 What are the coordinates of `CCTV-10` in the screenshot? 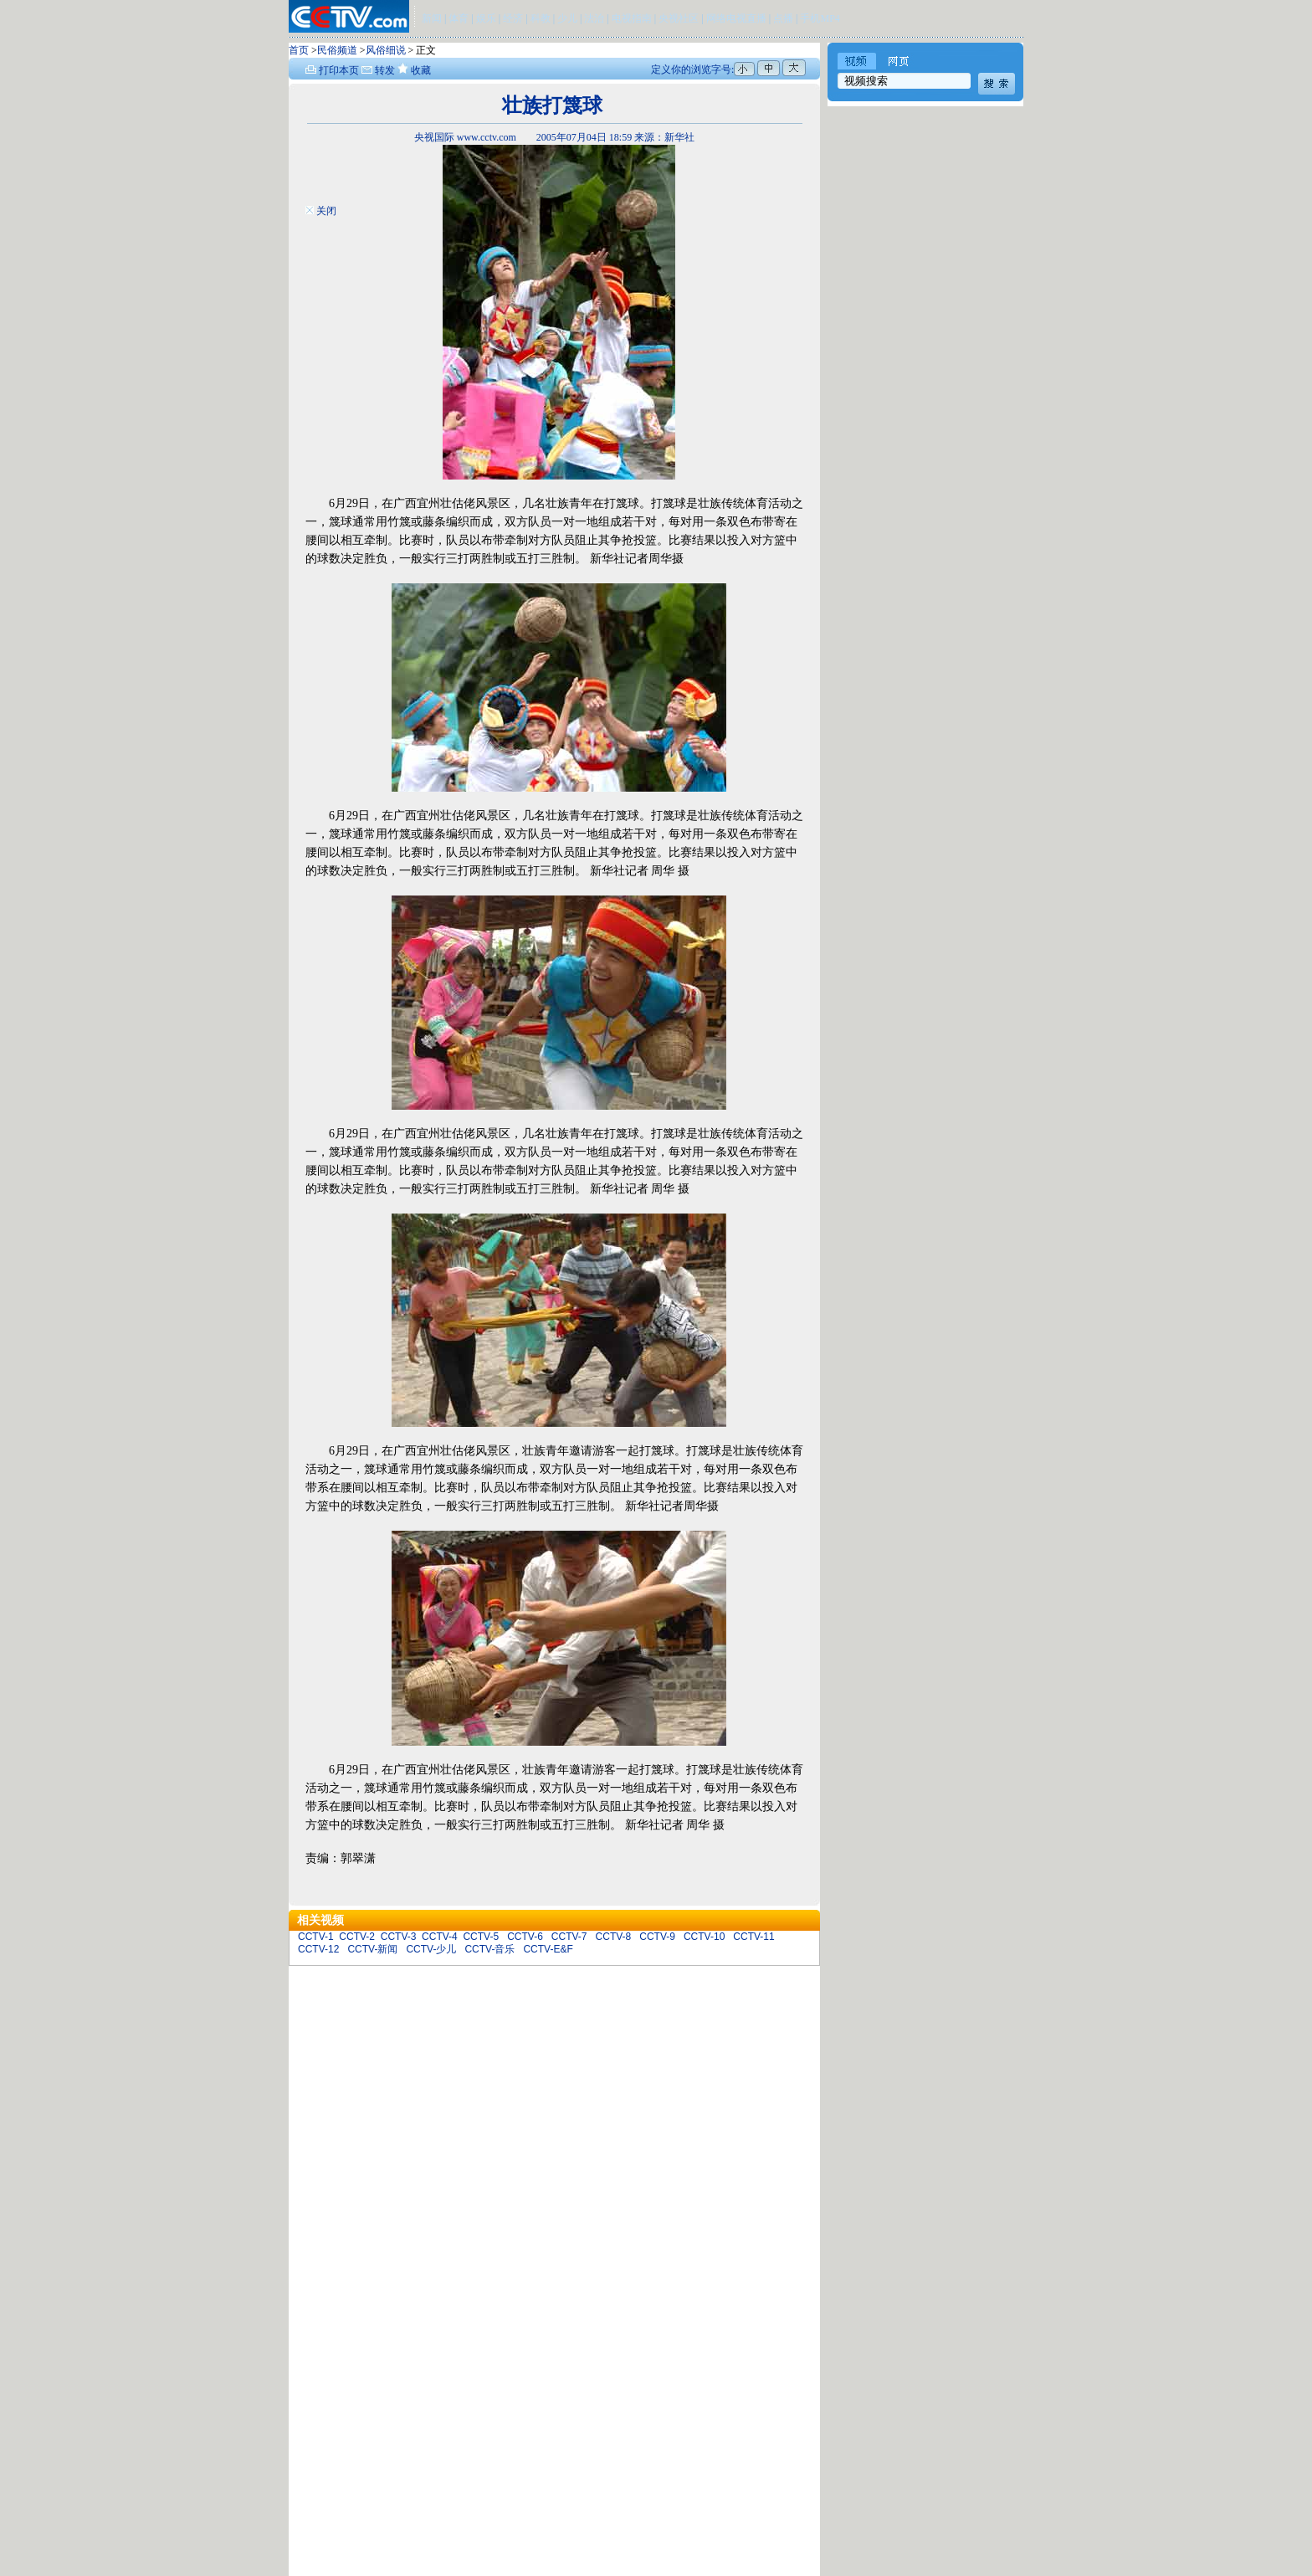 It's located at (704, 1936).